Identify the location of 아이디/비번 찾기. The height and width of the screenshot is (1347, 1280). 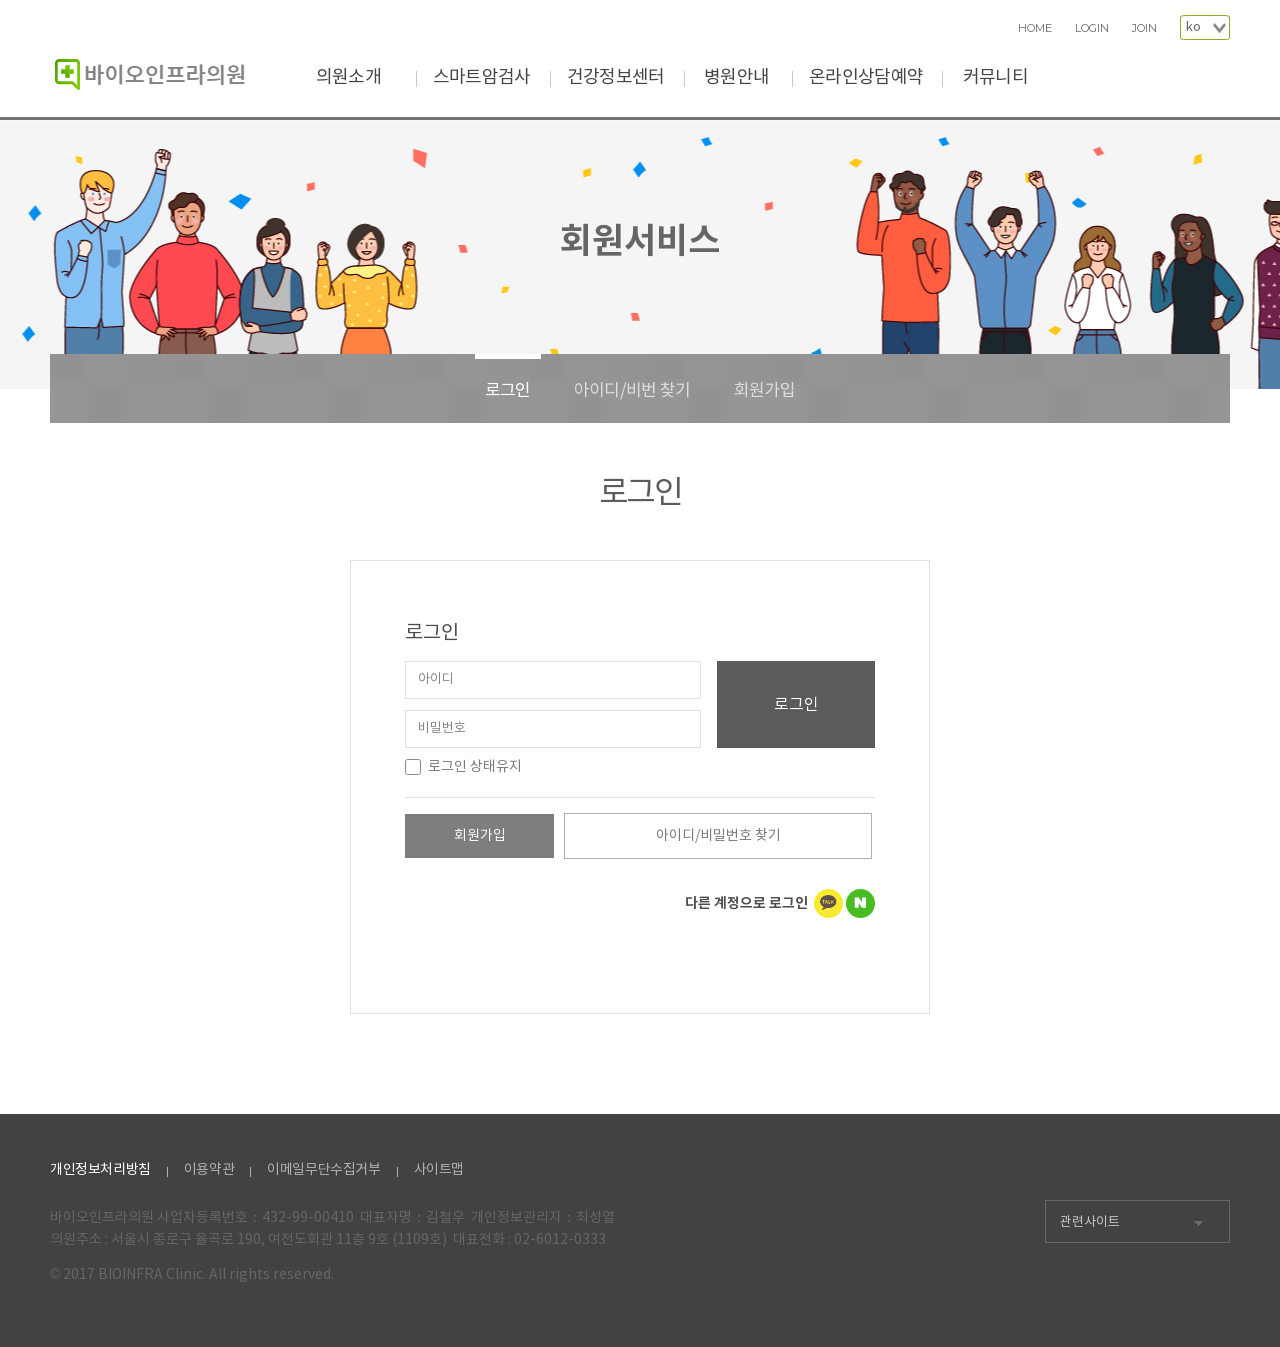
(632, 391).